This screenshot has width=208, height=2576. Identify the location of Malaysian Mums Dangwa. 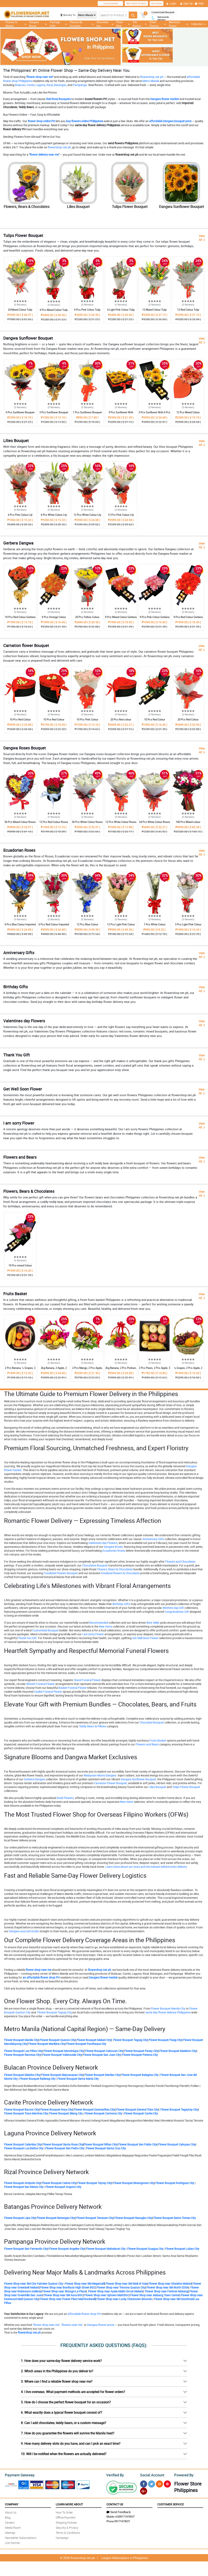
(100, 1775).